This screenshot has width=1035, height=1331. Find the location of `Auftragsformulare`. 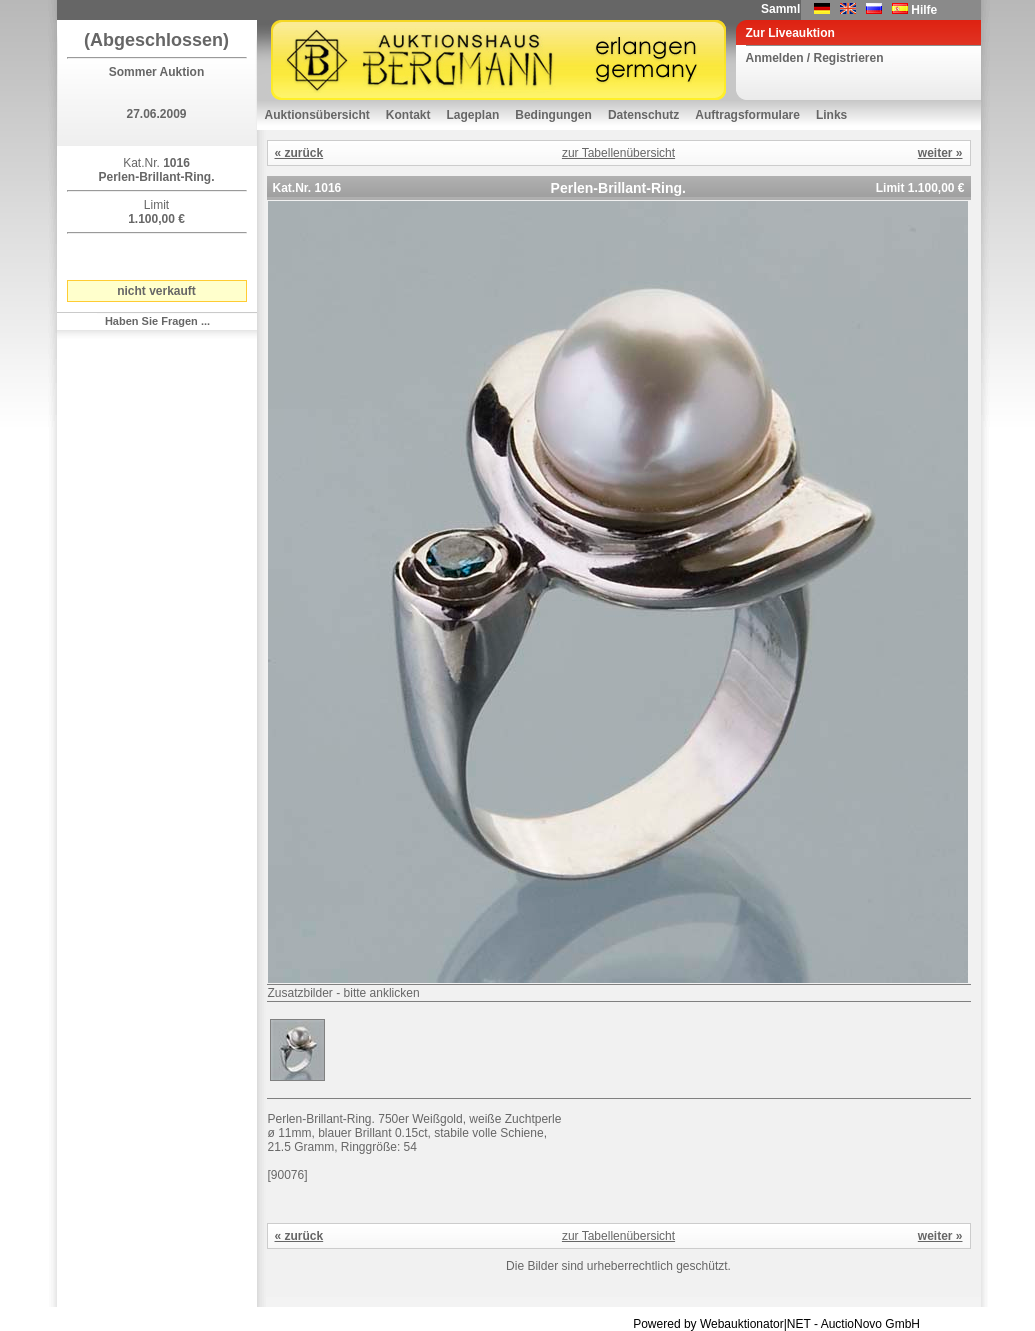

Auftragsformulare is located at coordinates (747, 115).